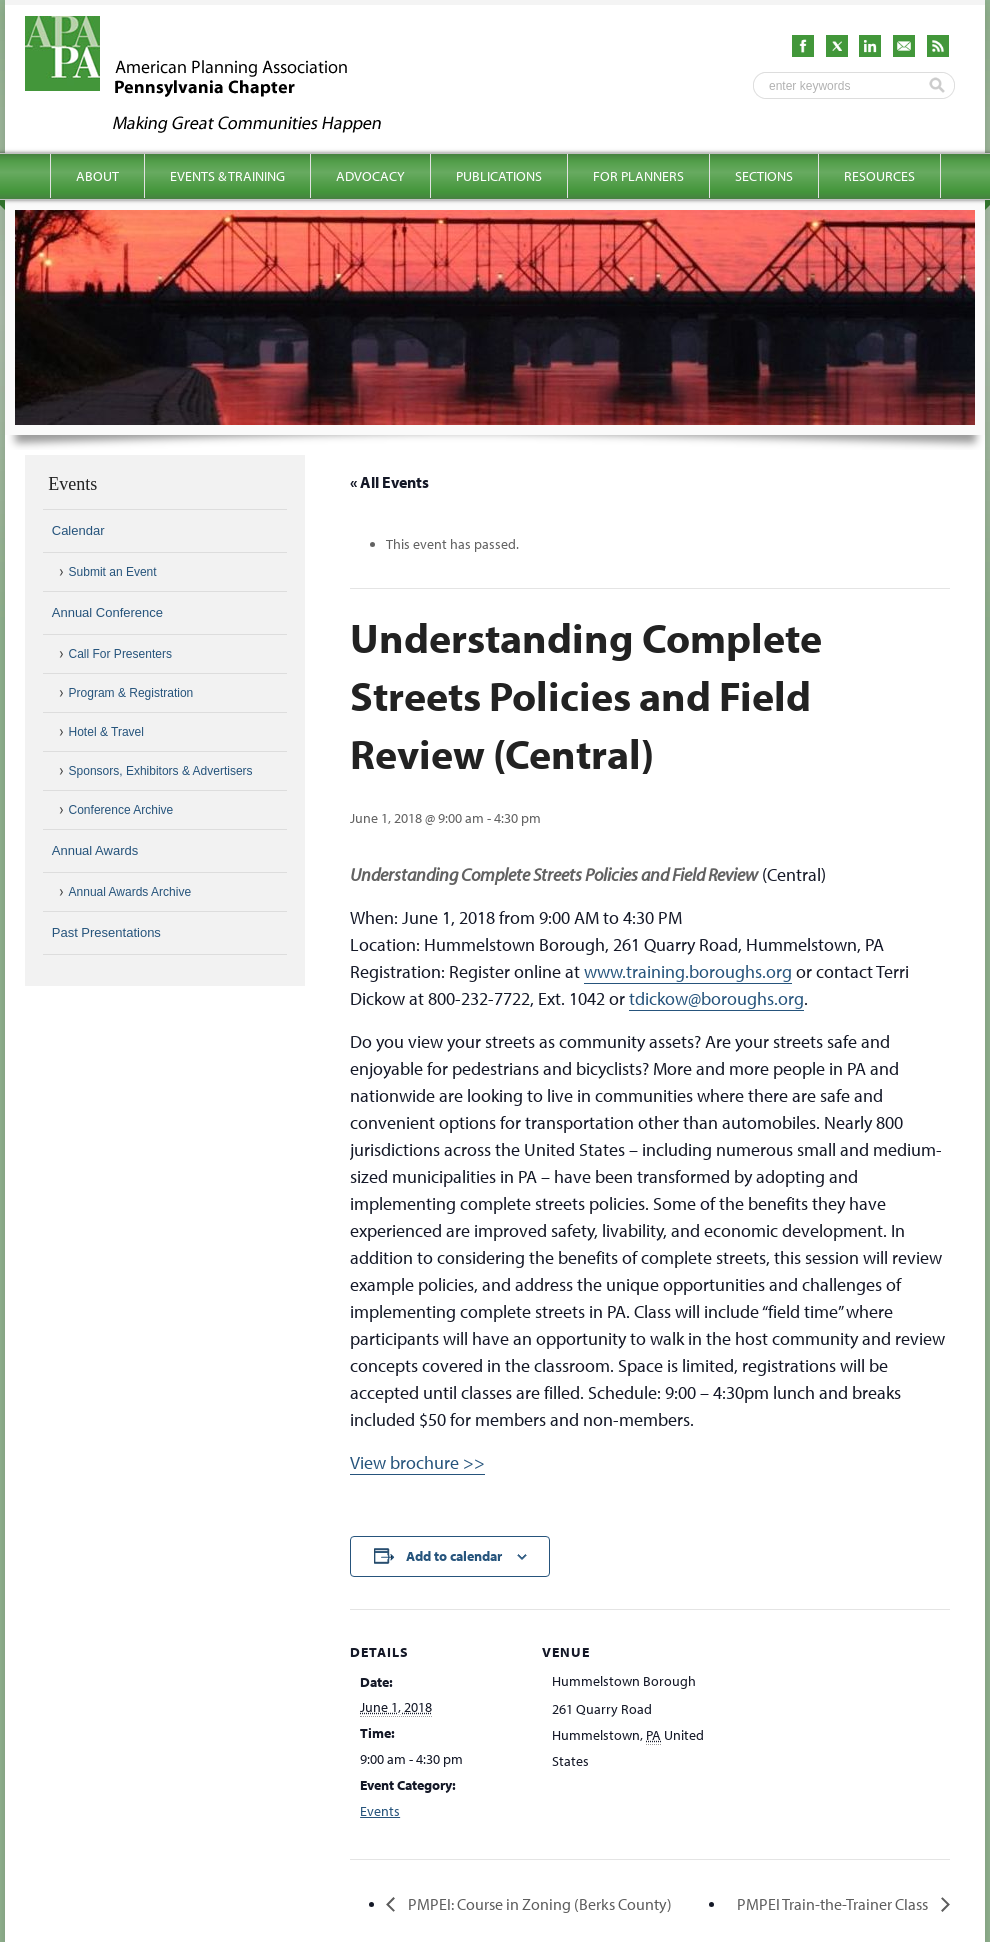 Image resolution: width=990 pixels, height=1942 pixels. I want to click on Past Presentations, so click(106, 932).